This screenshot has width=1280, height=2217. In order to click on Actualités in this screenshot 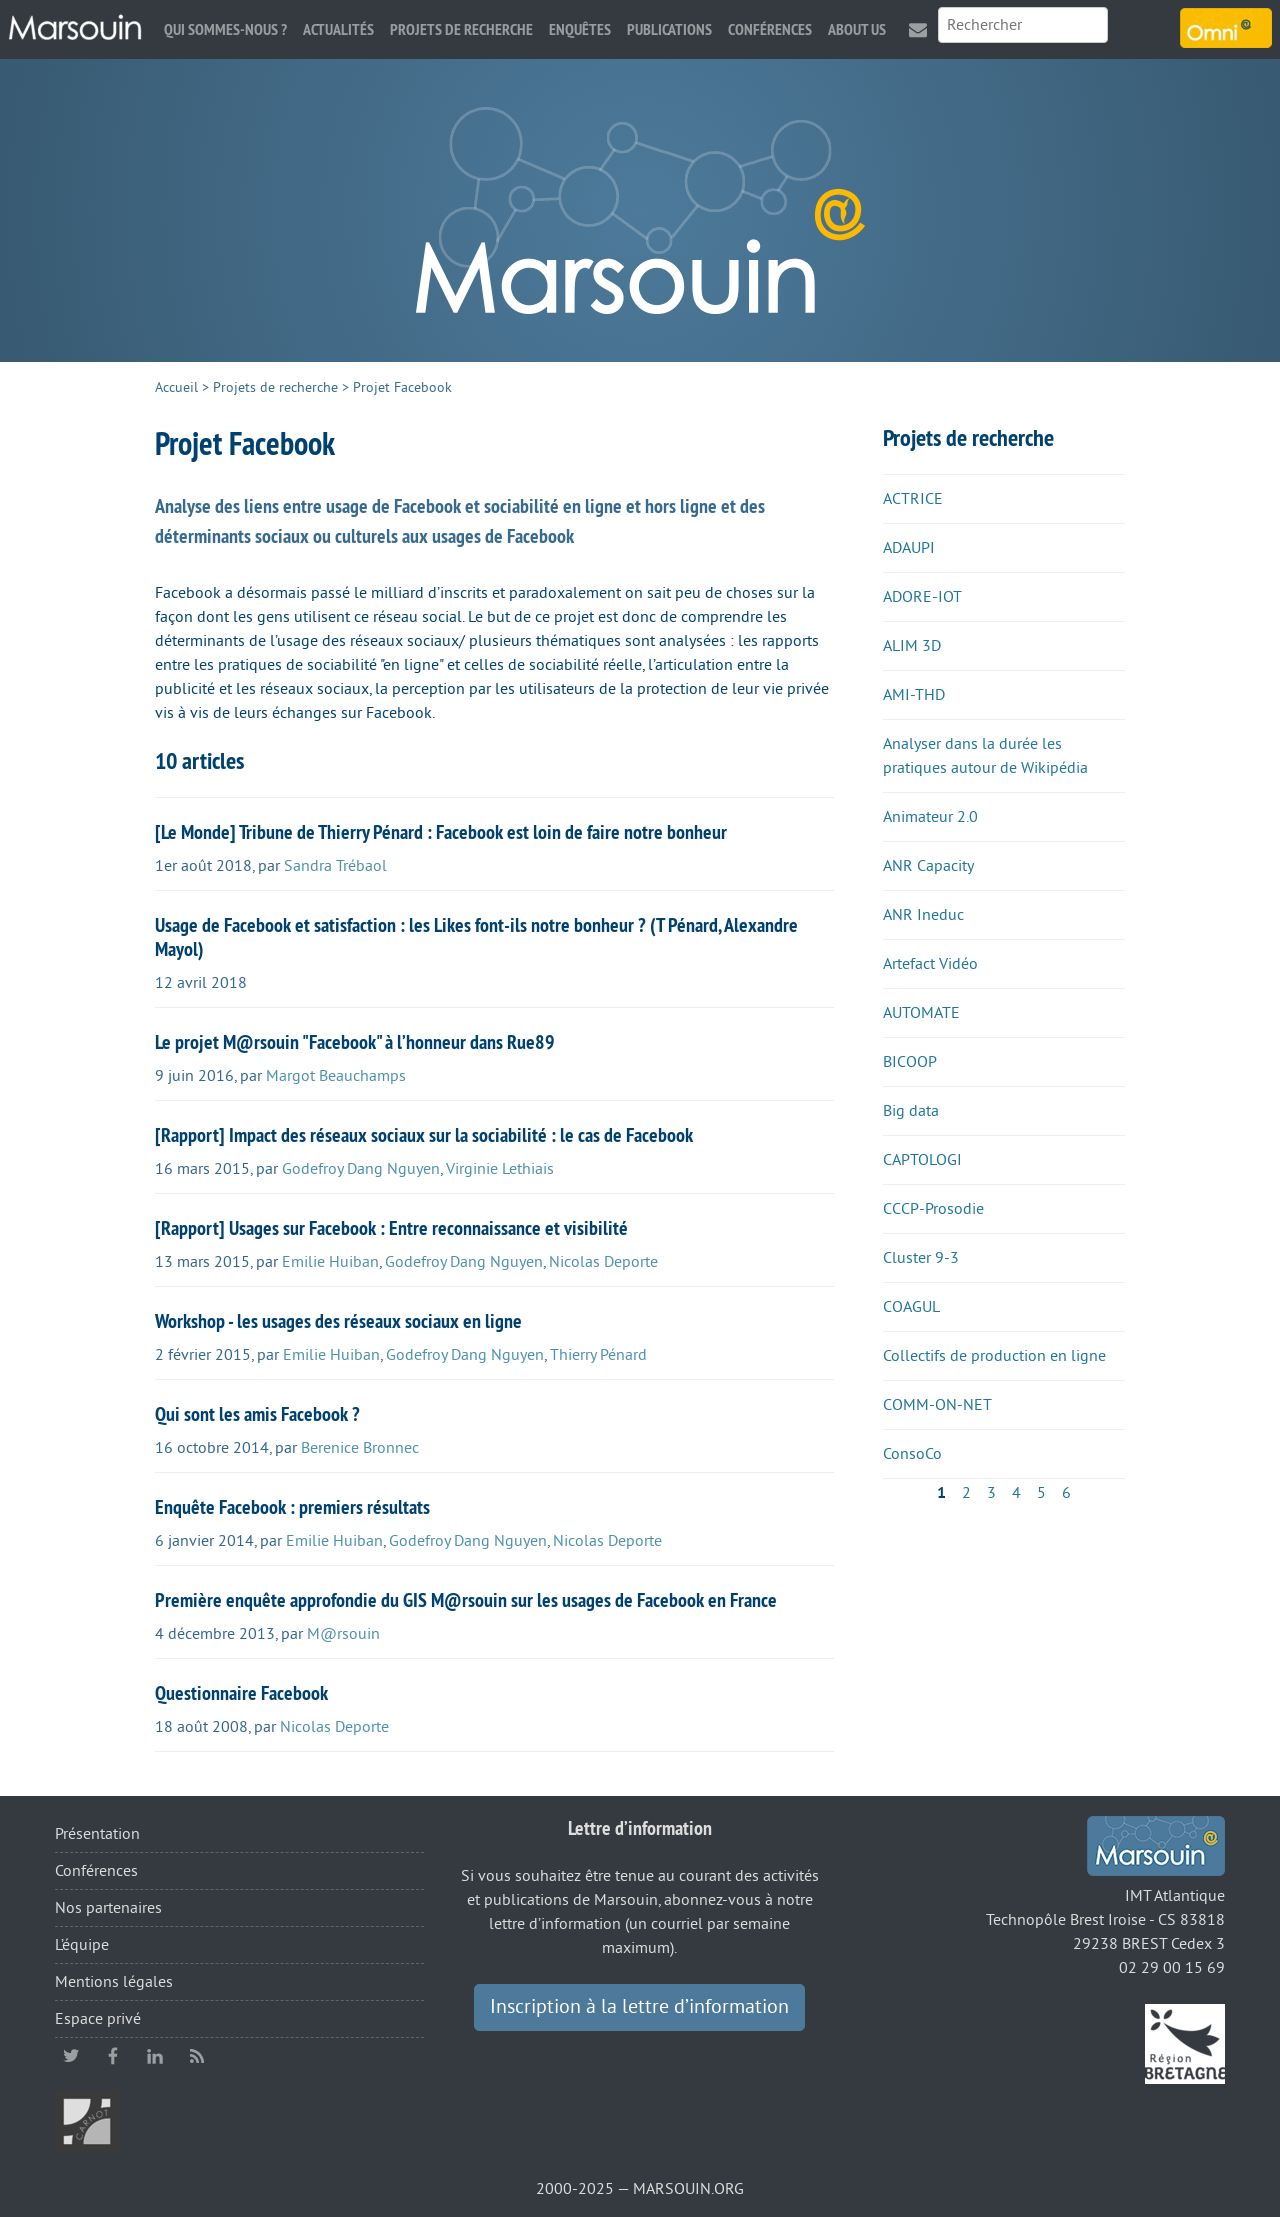, I will do `click(338, 29)`.